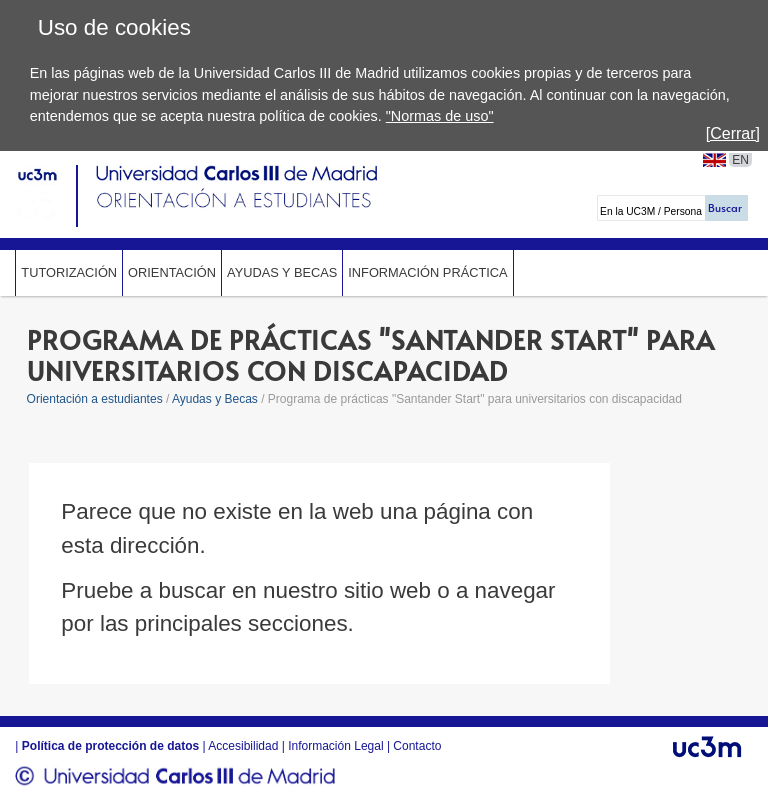 The image size is (768, 805). Describe the element at coordinates (172, 272) in the screenshot. I see `Orientación` at that location.